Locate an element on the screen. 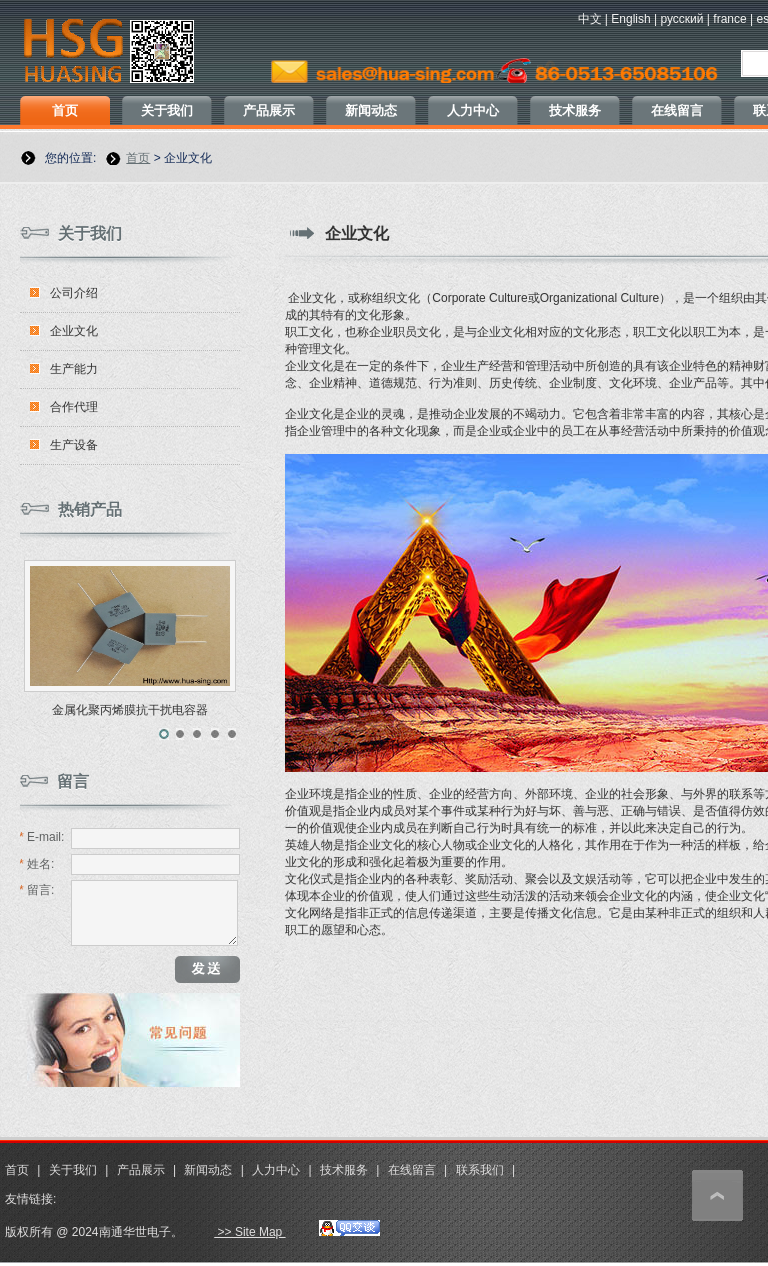 This screenshot has height=1266, width=768. 新闻动态 is located at coordinates (371, 110).